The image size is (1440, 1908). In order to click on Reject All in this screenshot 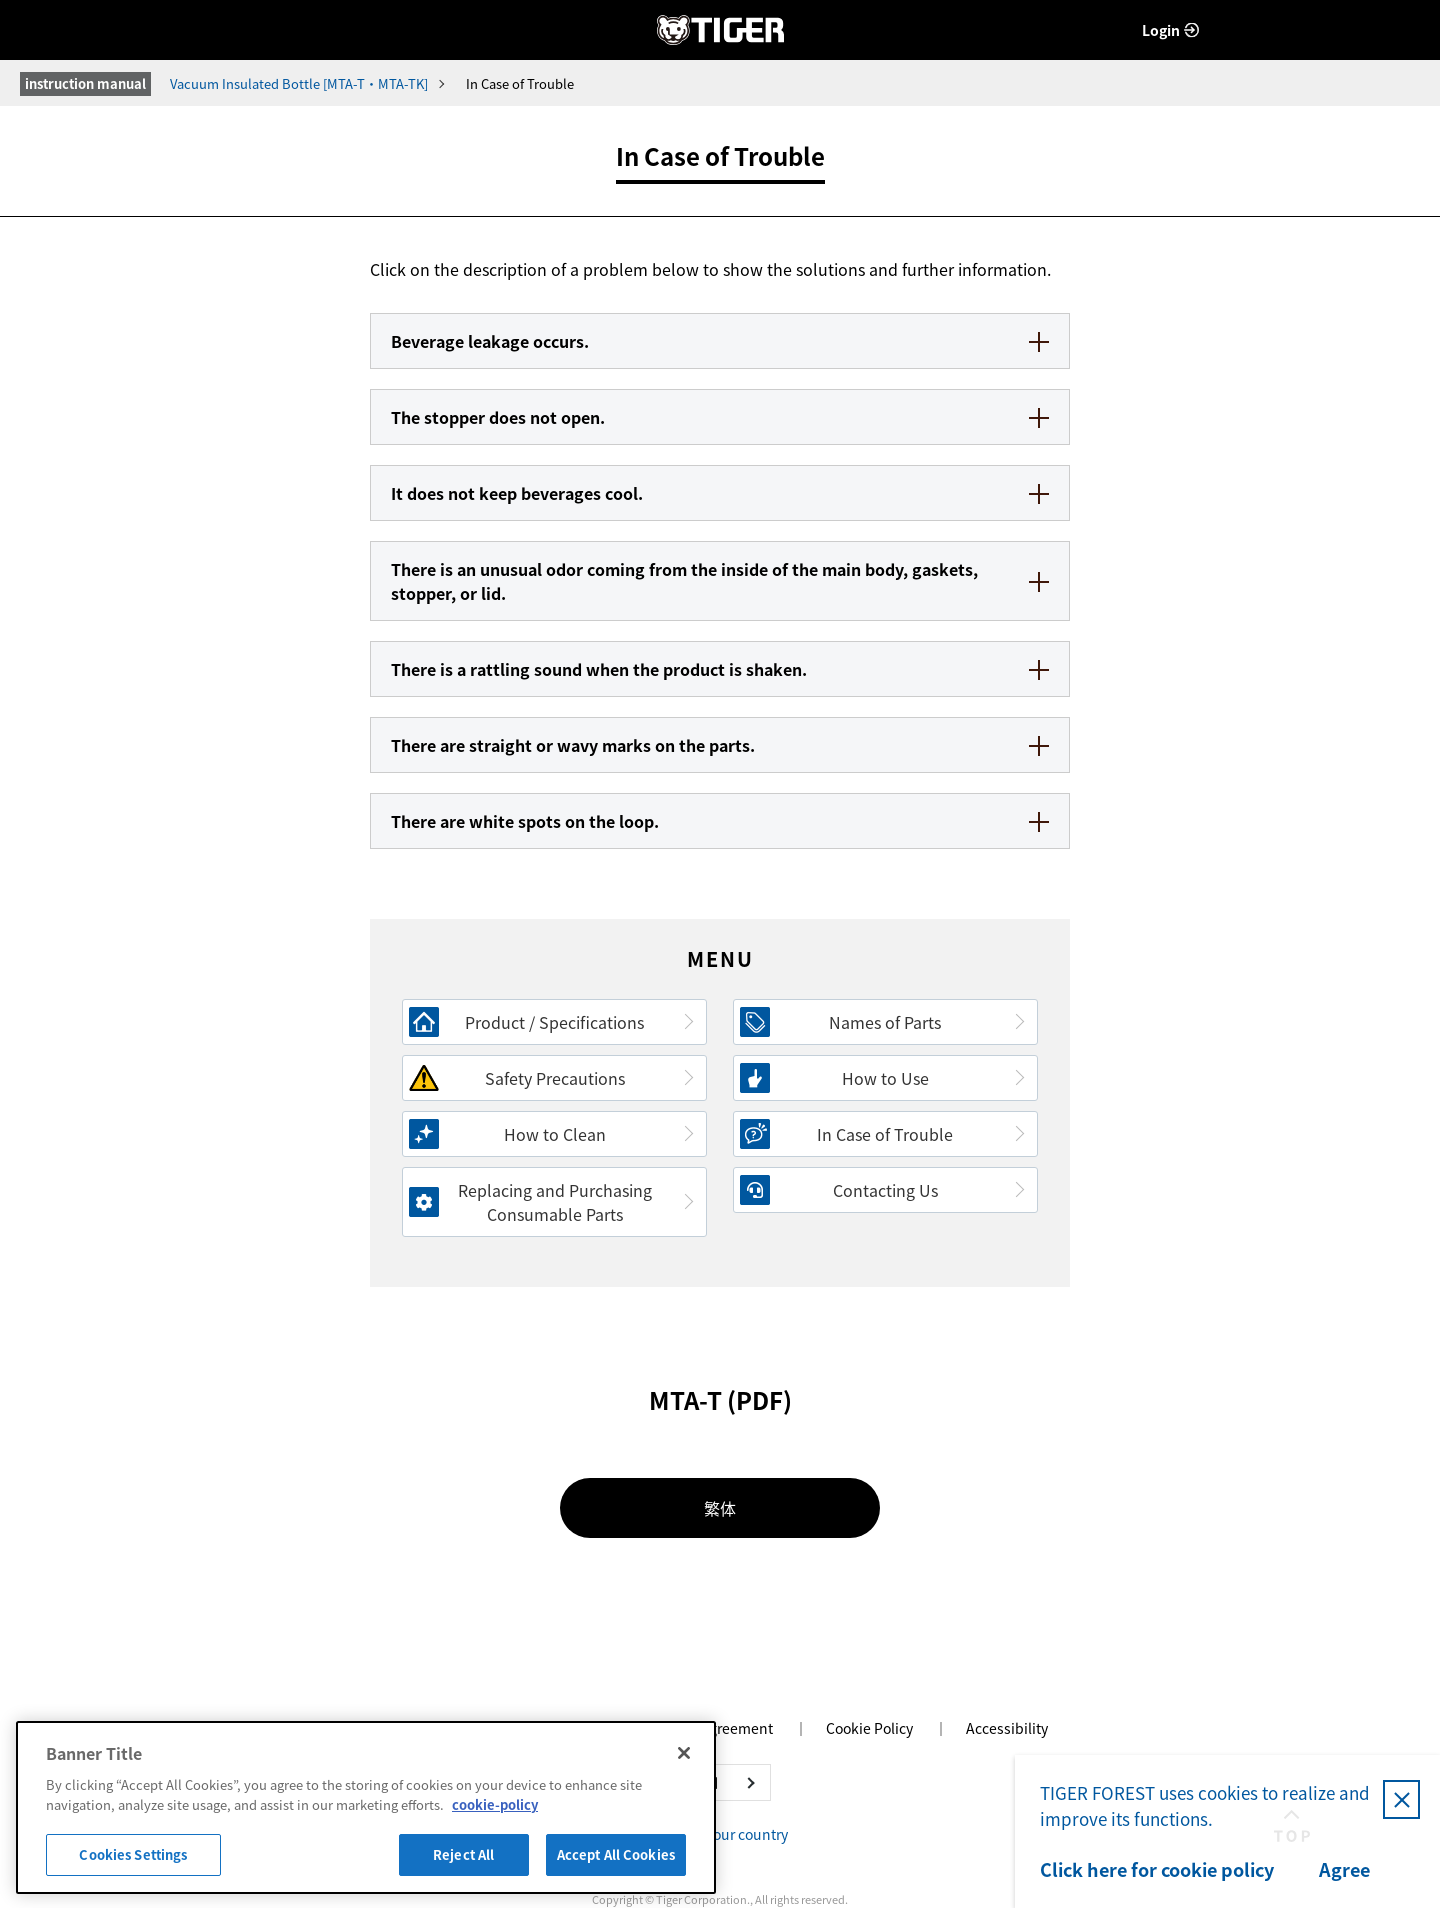, I will do `click(463, 1854)`.